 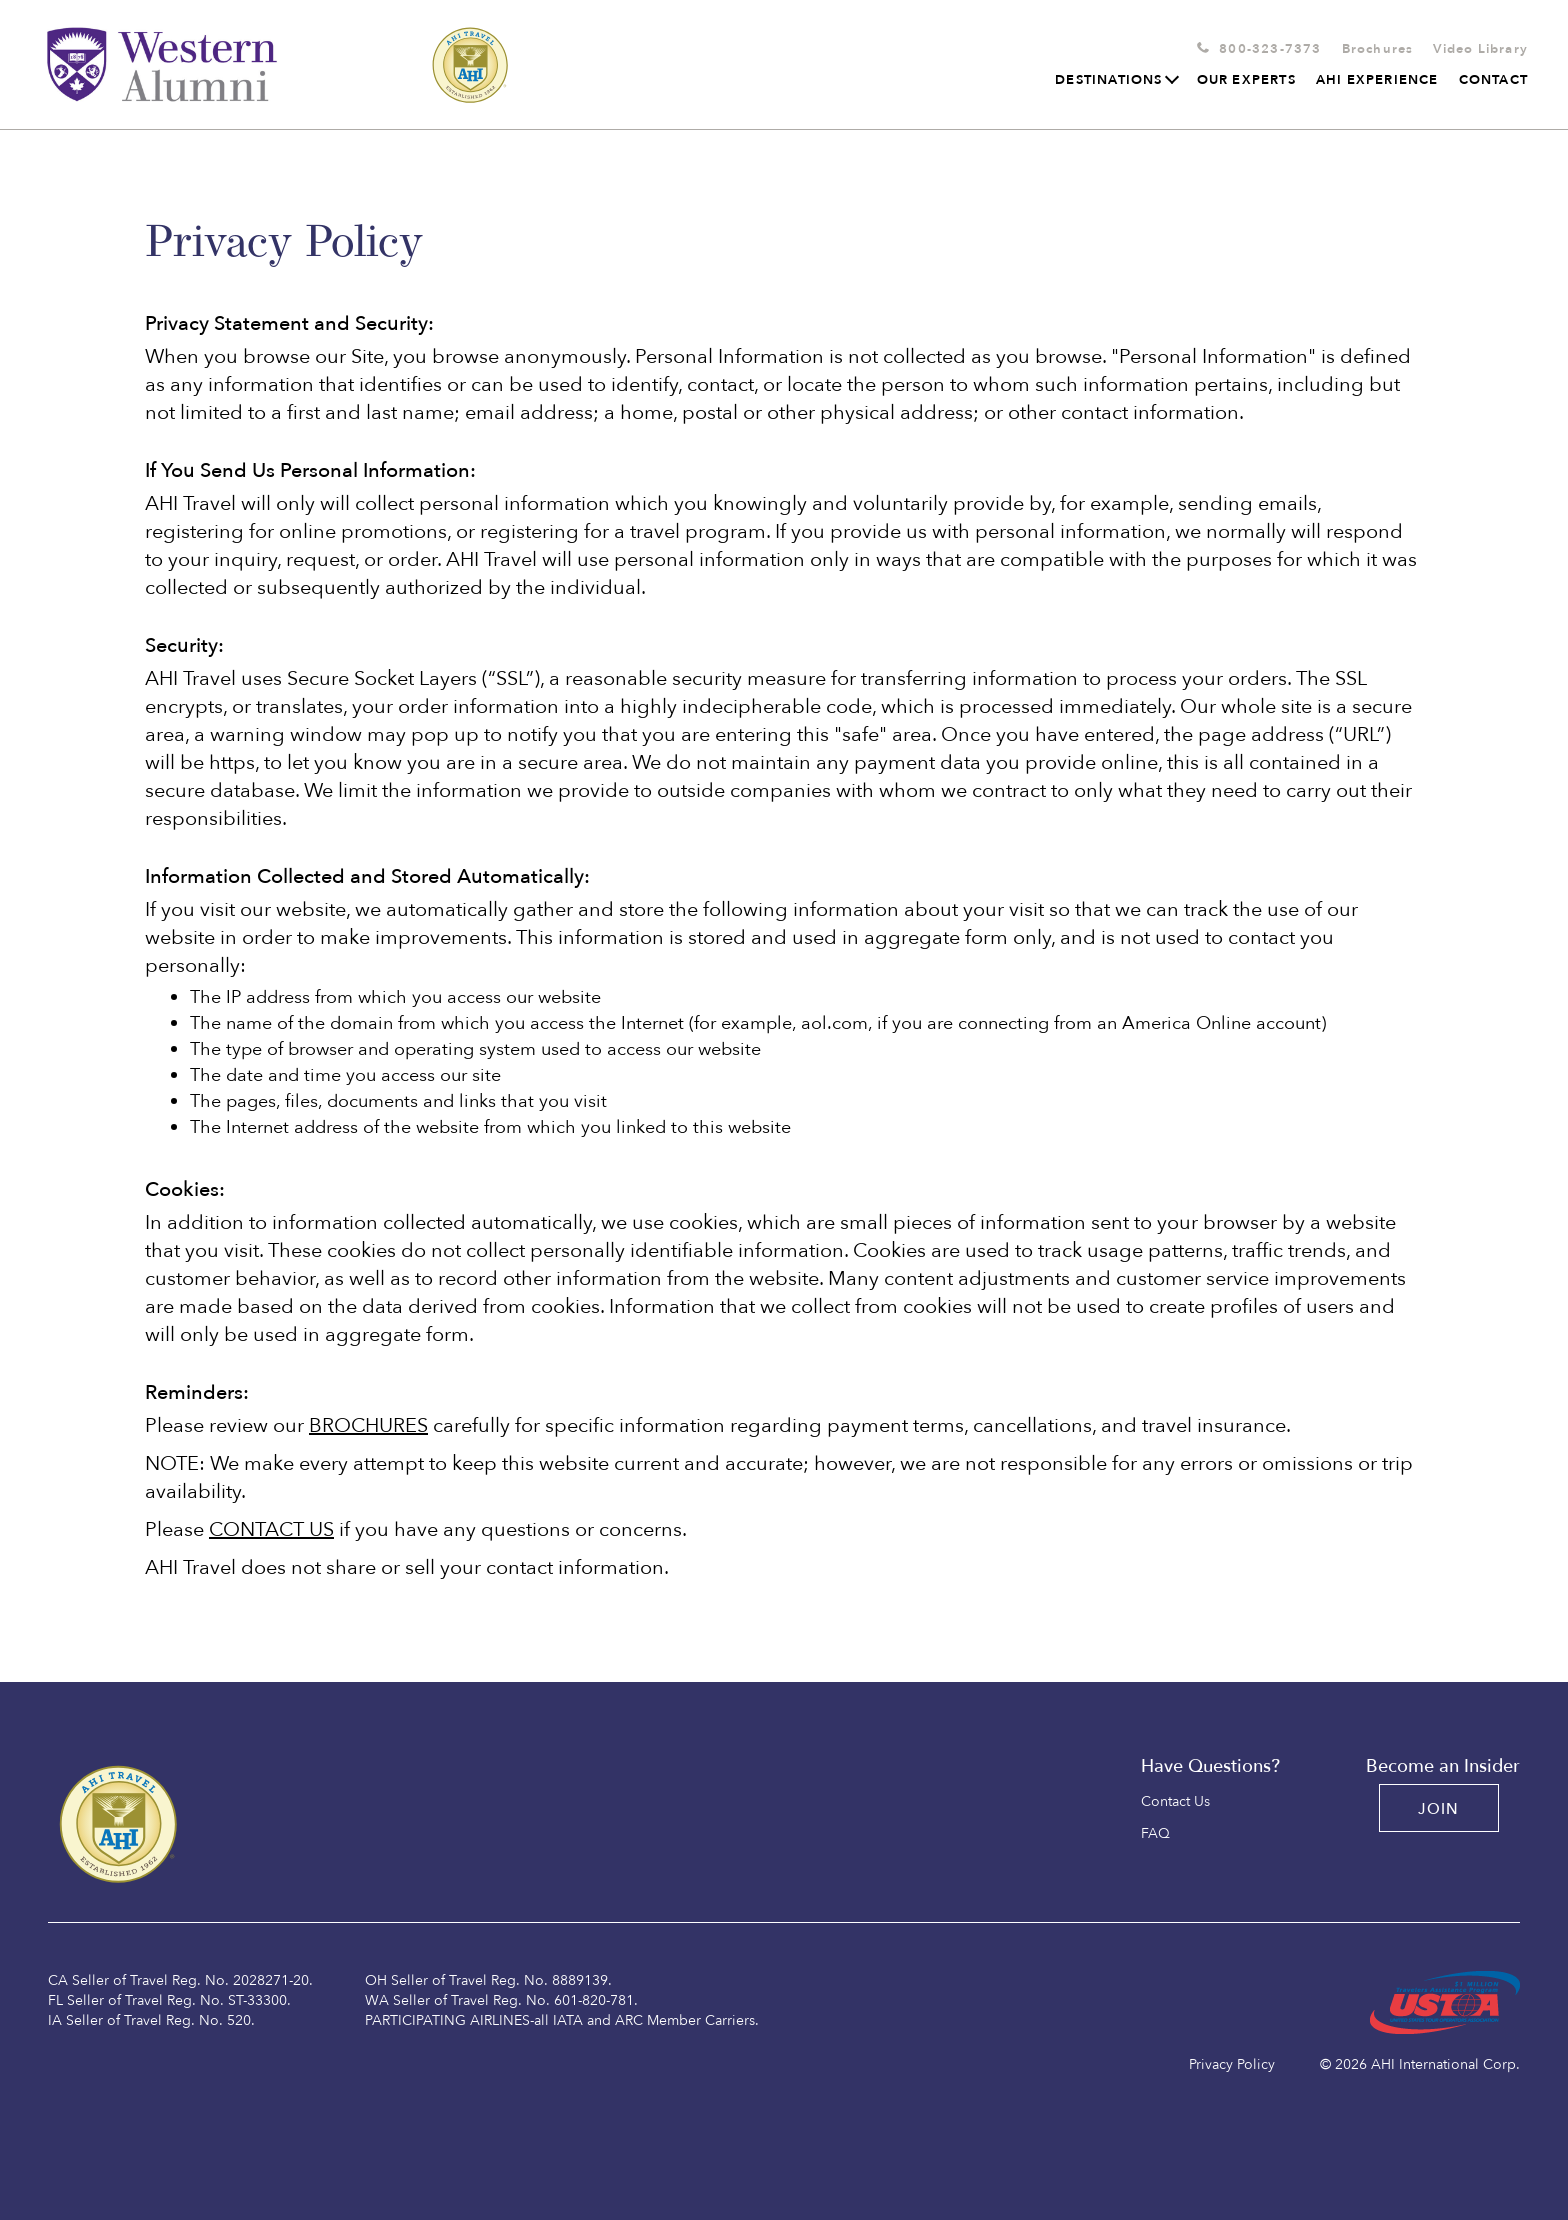 What do you see at coordinates (1155, 1834) in the screenshot?
I see `FAQ` at bounding box center [1155, 1834].